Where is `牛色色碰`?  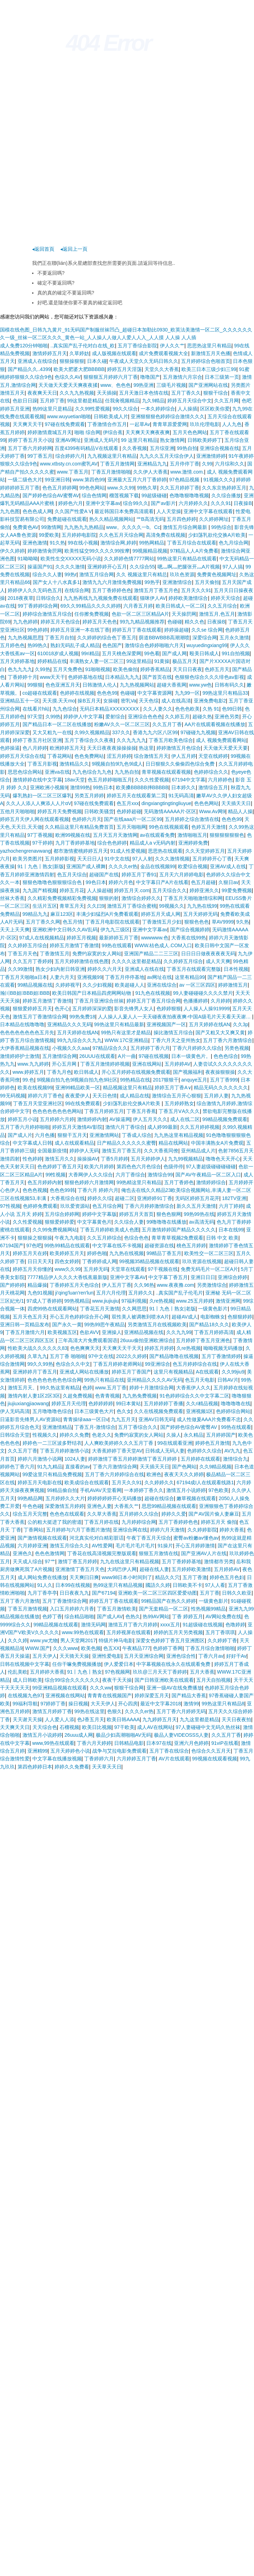 牛色色碰 is located at coordinates (32, 1506).